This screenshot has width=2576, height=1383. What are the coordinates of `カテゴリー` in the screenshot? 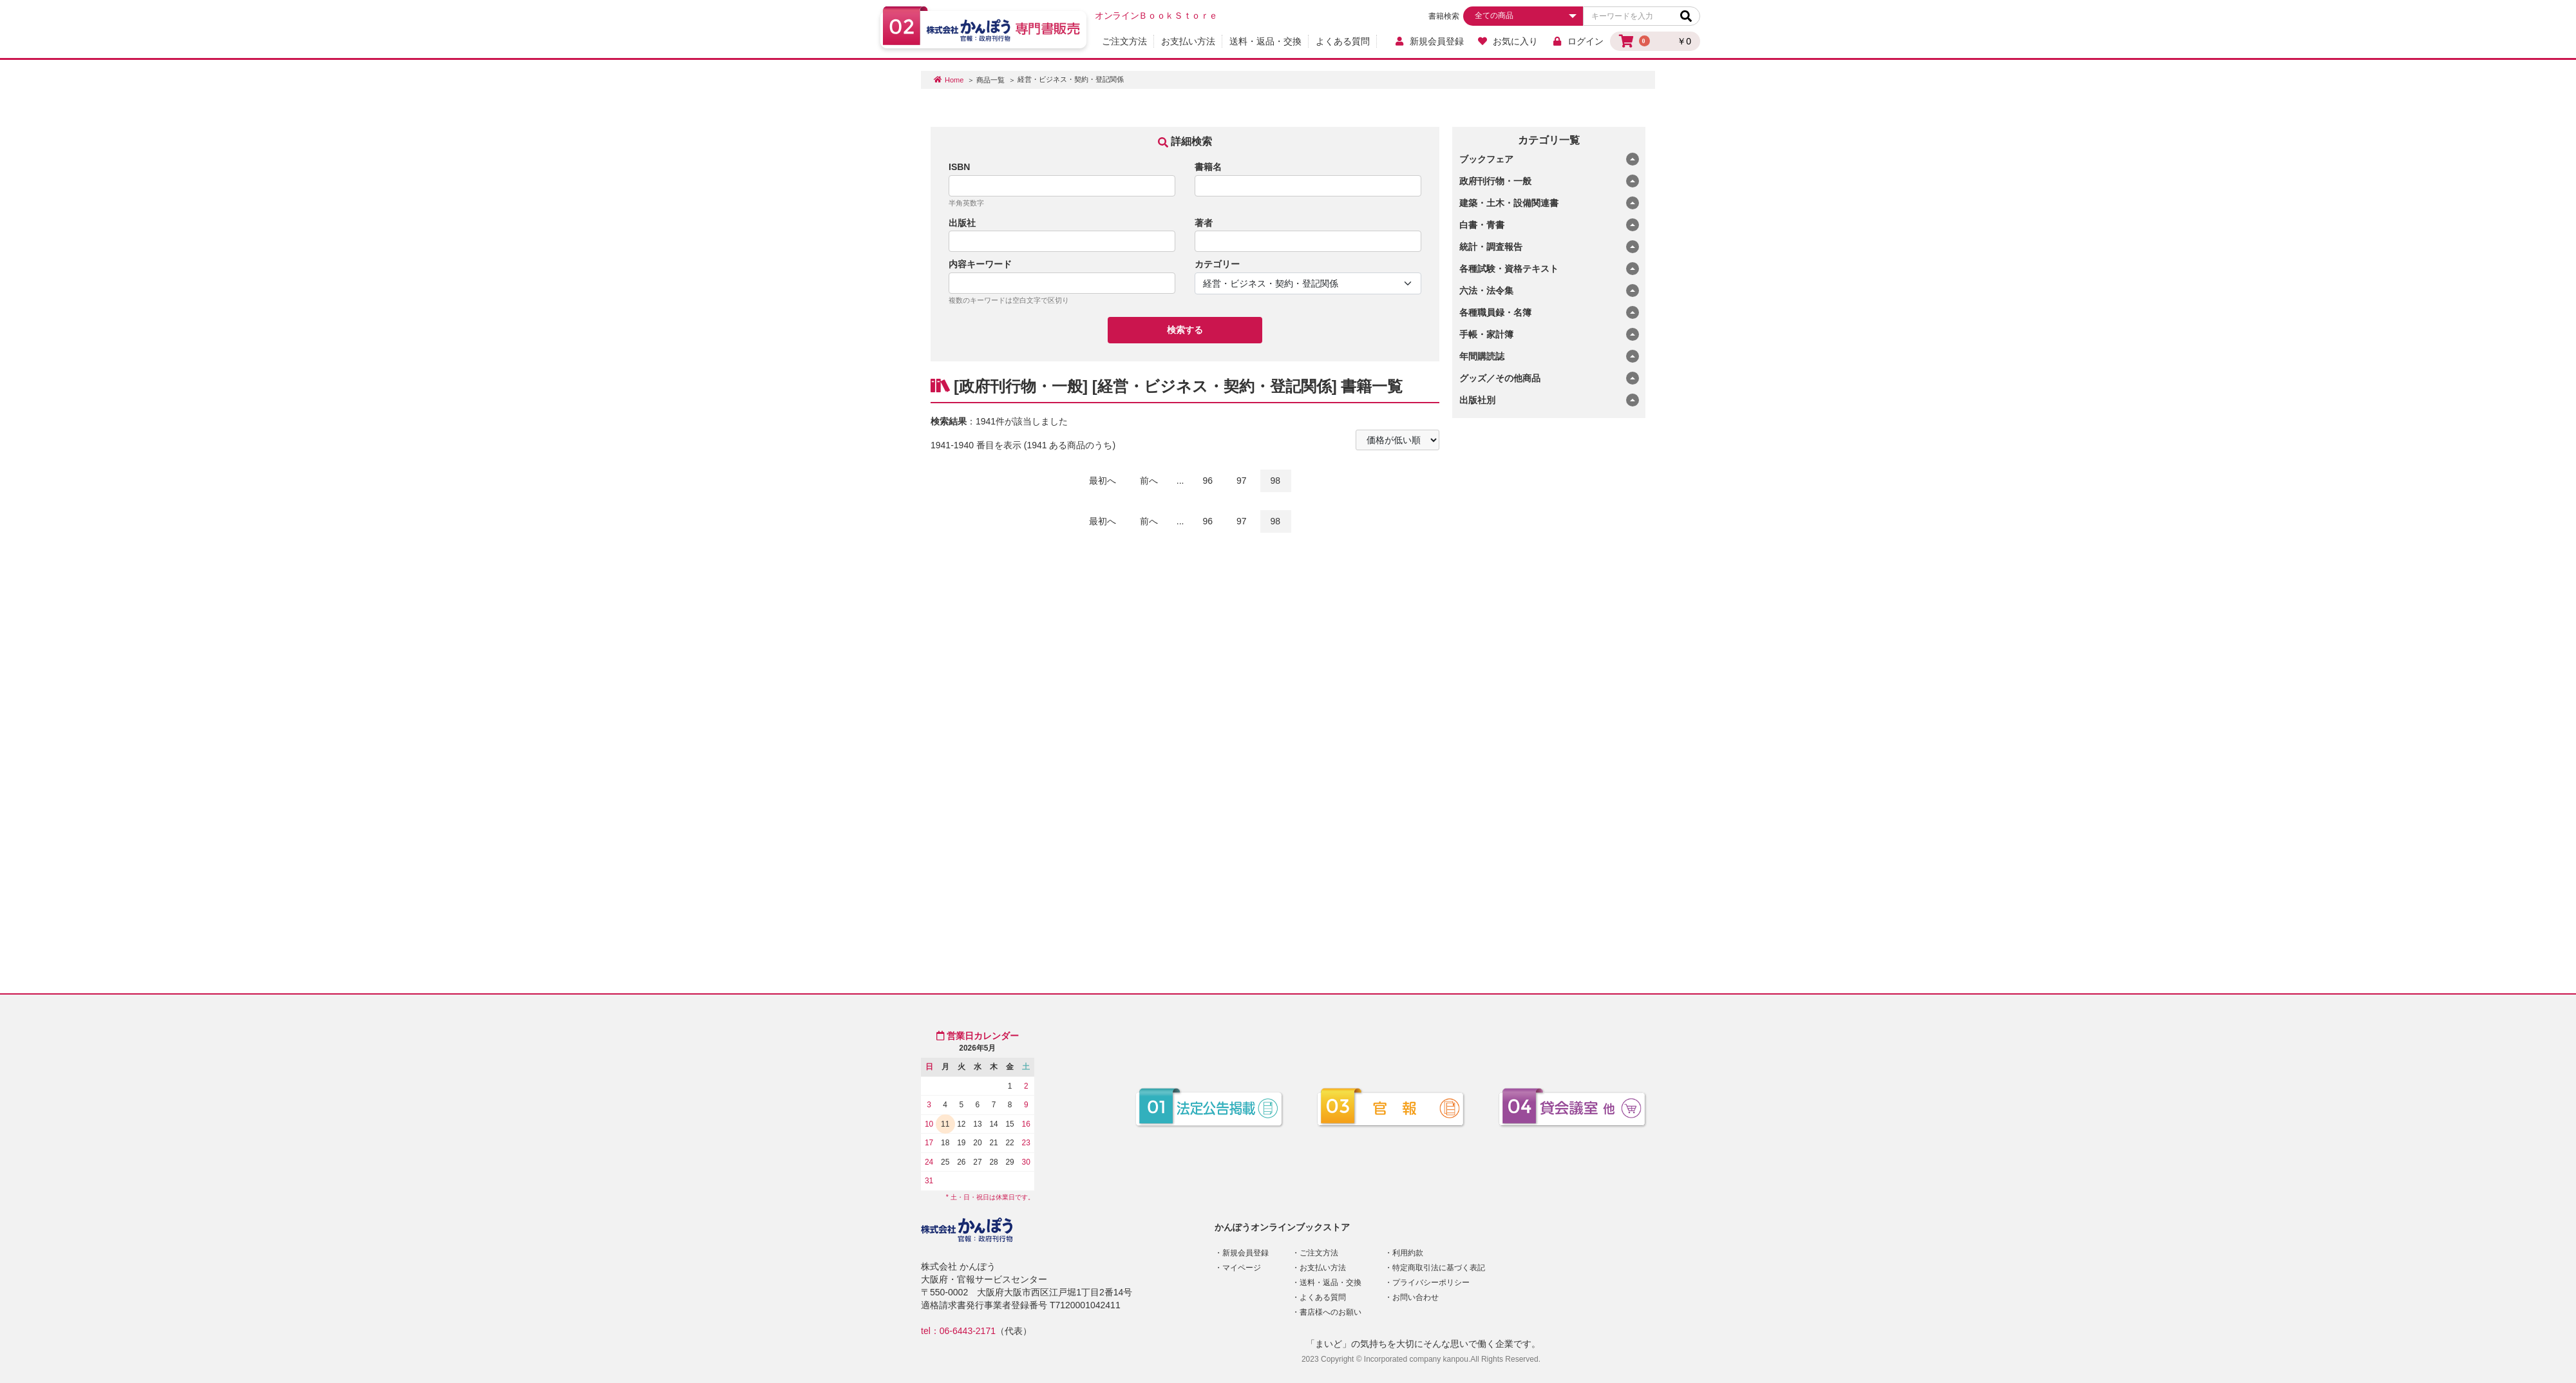 It's located at (1217, 264).